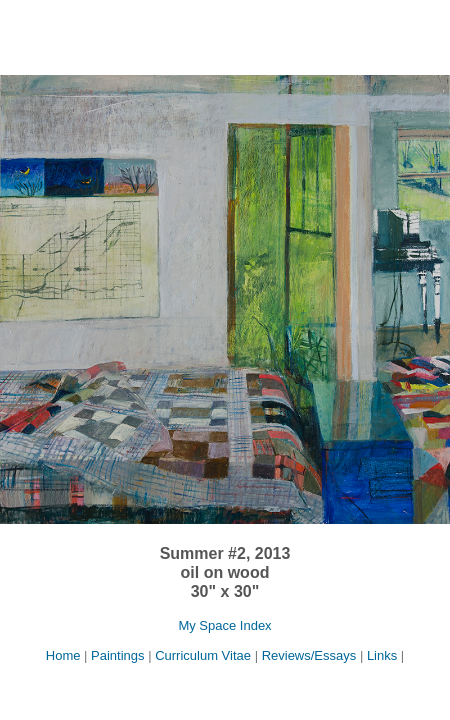  What do you see at coordinates (382, 655) in the screenshot?
I see `Links` at bounding box center [382, 655].